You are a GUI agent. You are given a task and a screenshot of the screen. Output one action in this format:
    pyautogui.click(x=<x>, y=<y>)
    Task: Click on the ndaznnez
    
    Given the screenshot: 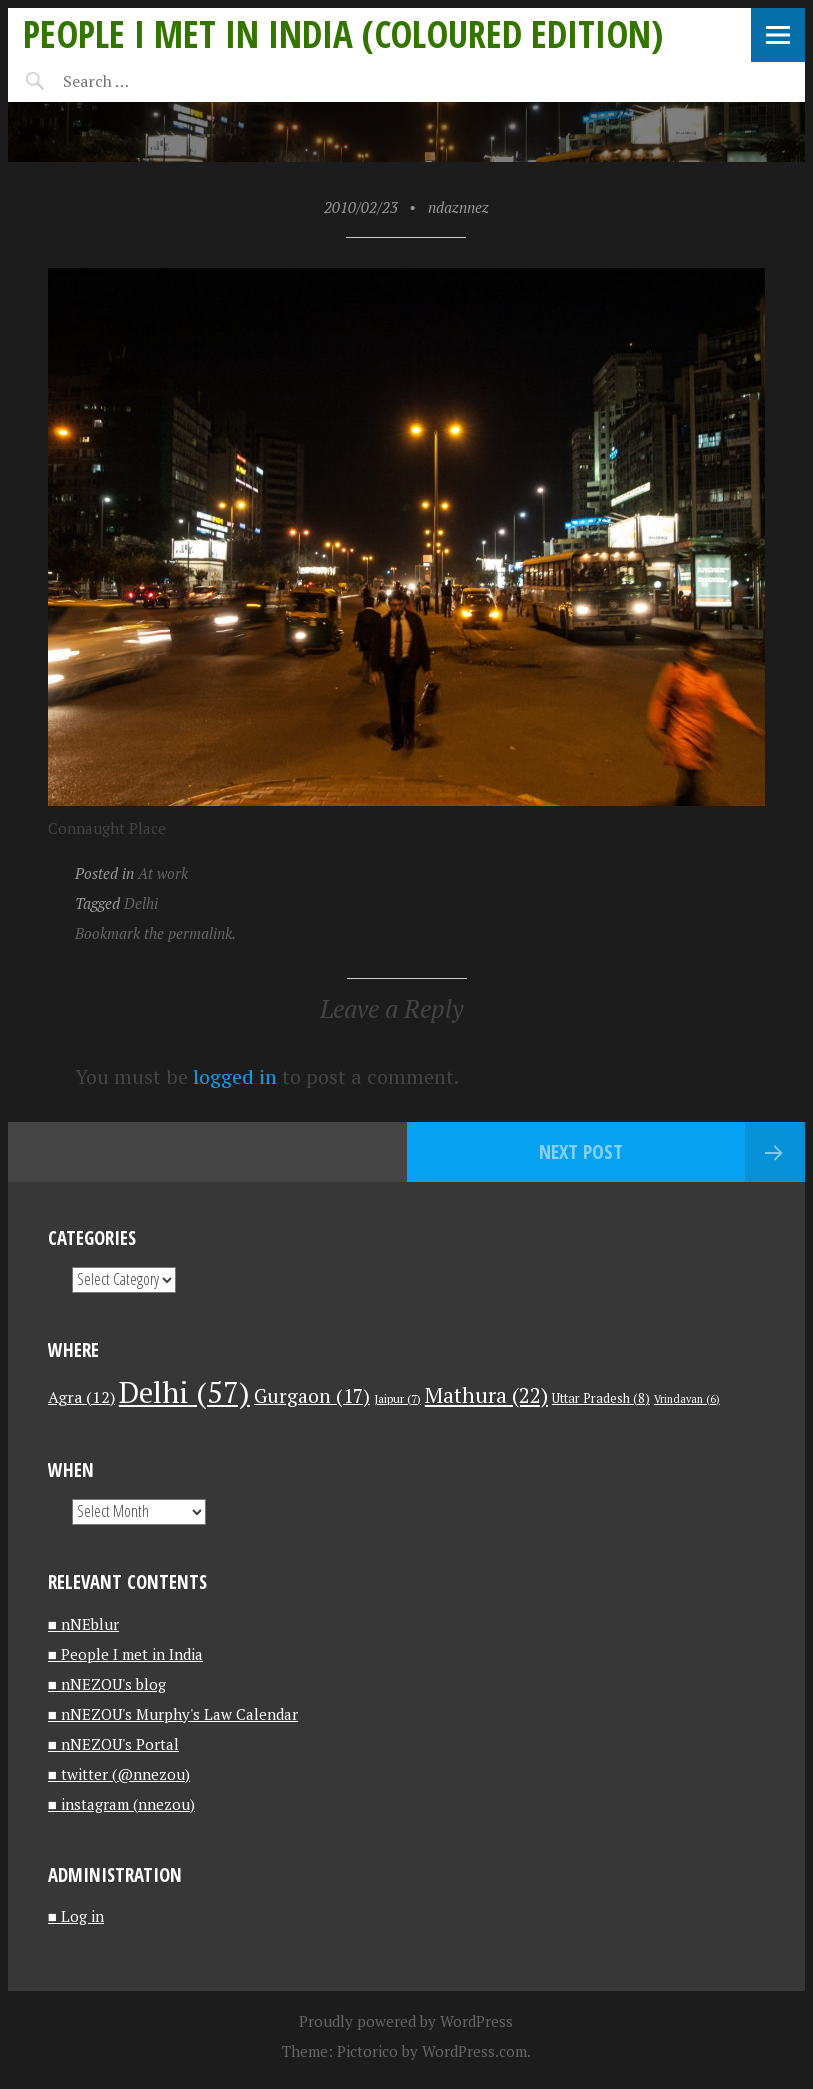 What is the action you would take?
    pyautogui.click(x=458, y=207)
    